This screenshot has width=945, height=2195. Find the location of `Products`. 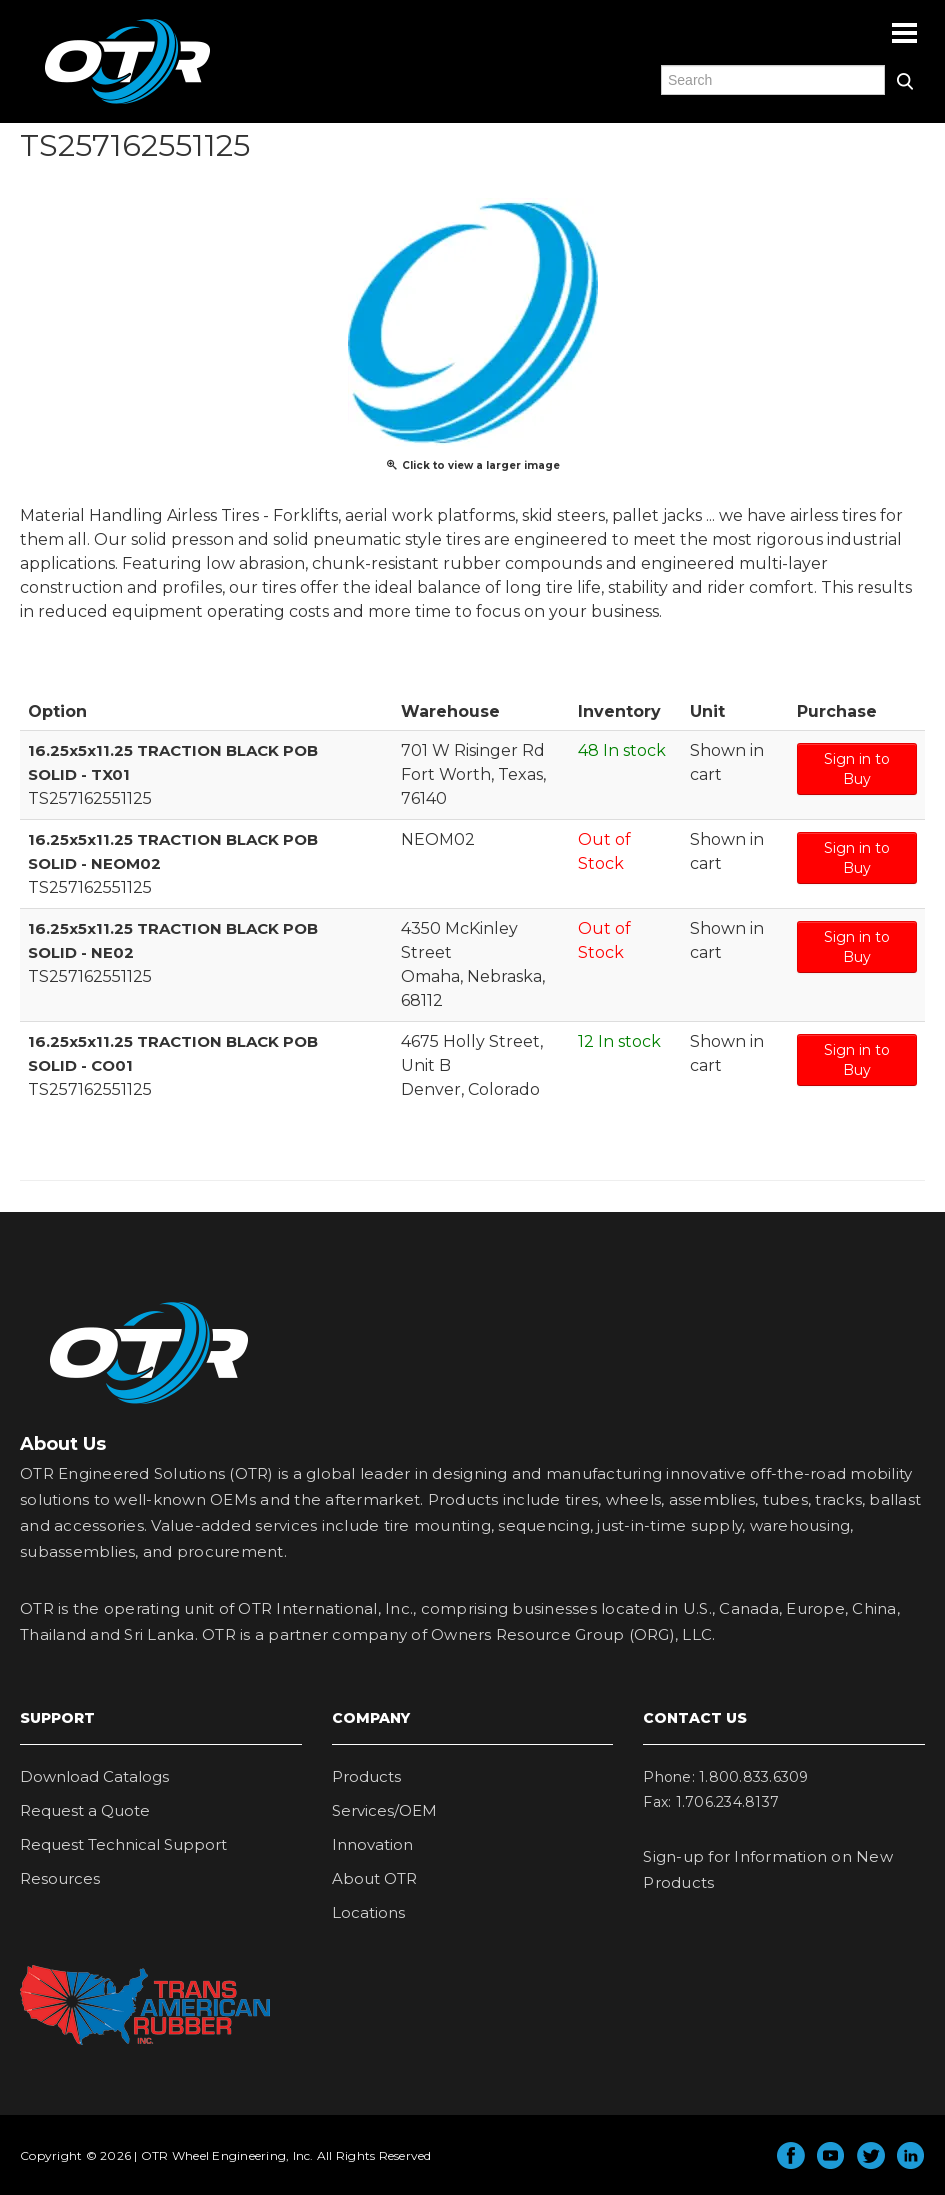

Products is located at coordinates (366, 1776).